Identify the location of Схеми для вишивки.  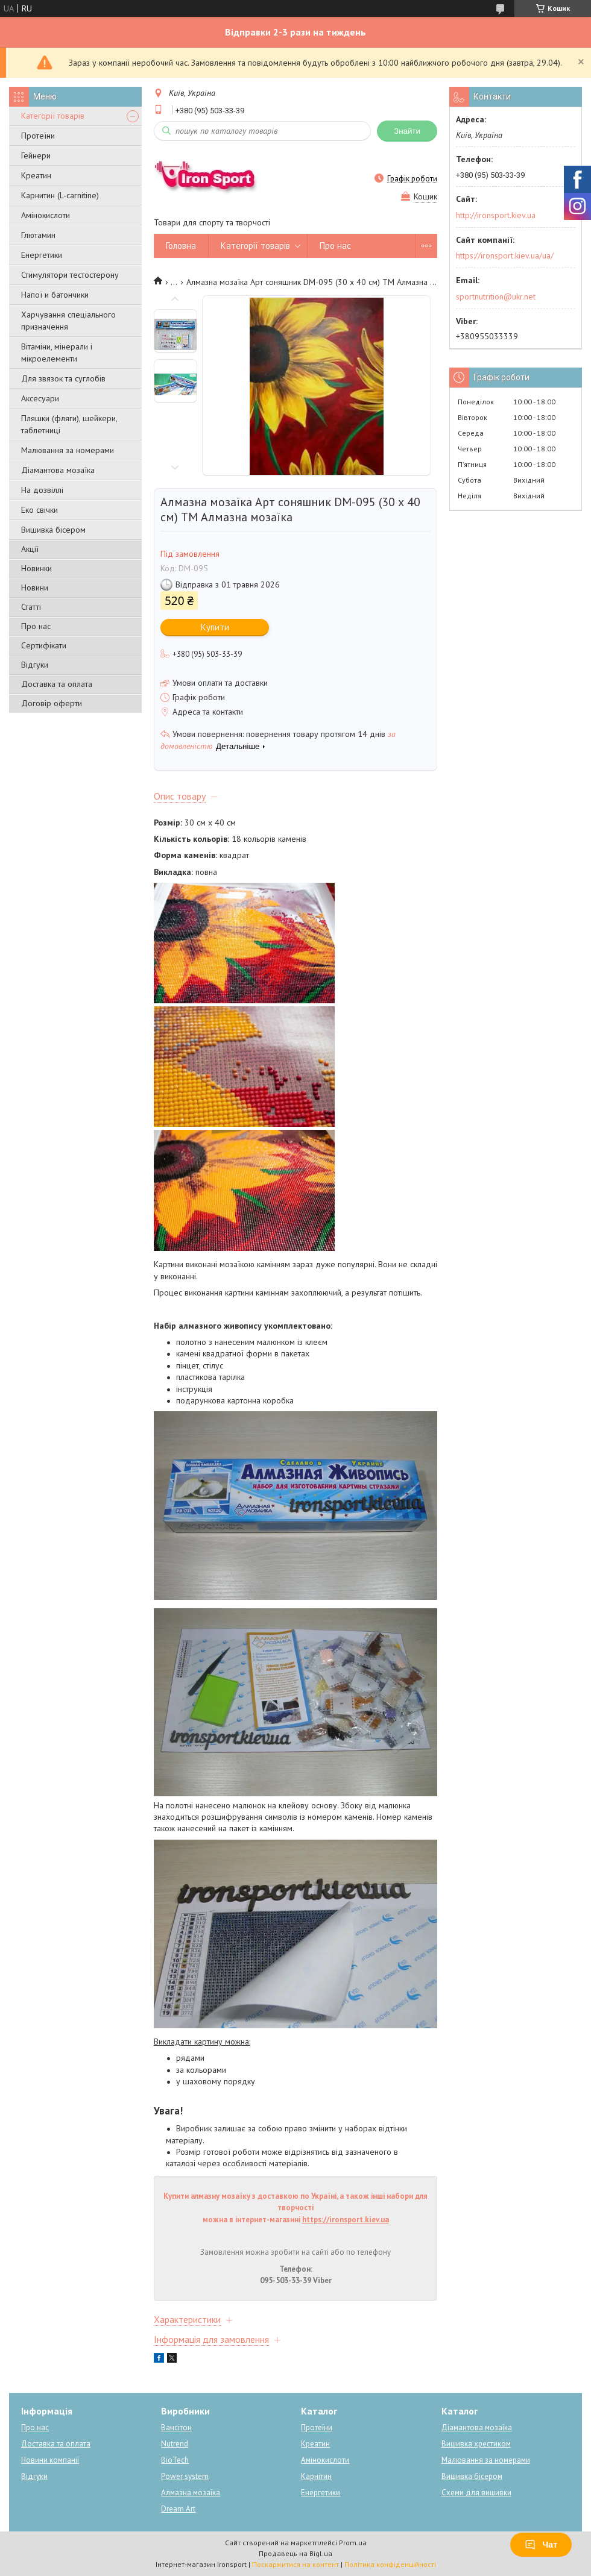
(476, 2492).